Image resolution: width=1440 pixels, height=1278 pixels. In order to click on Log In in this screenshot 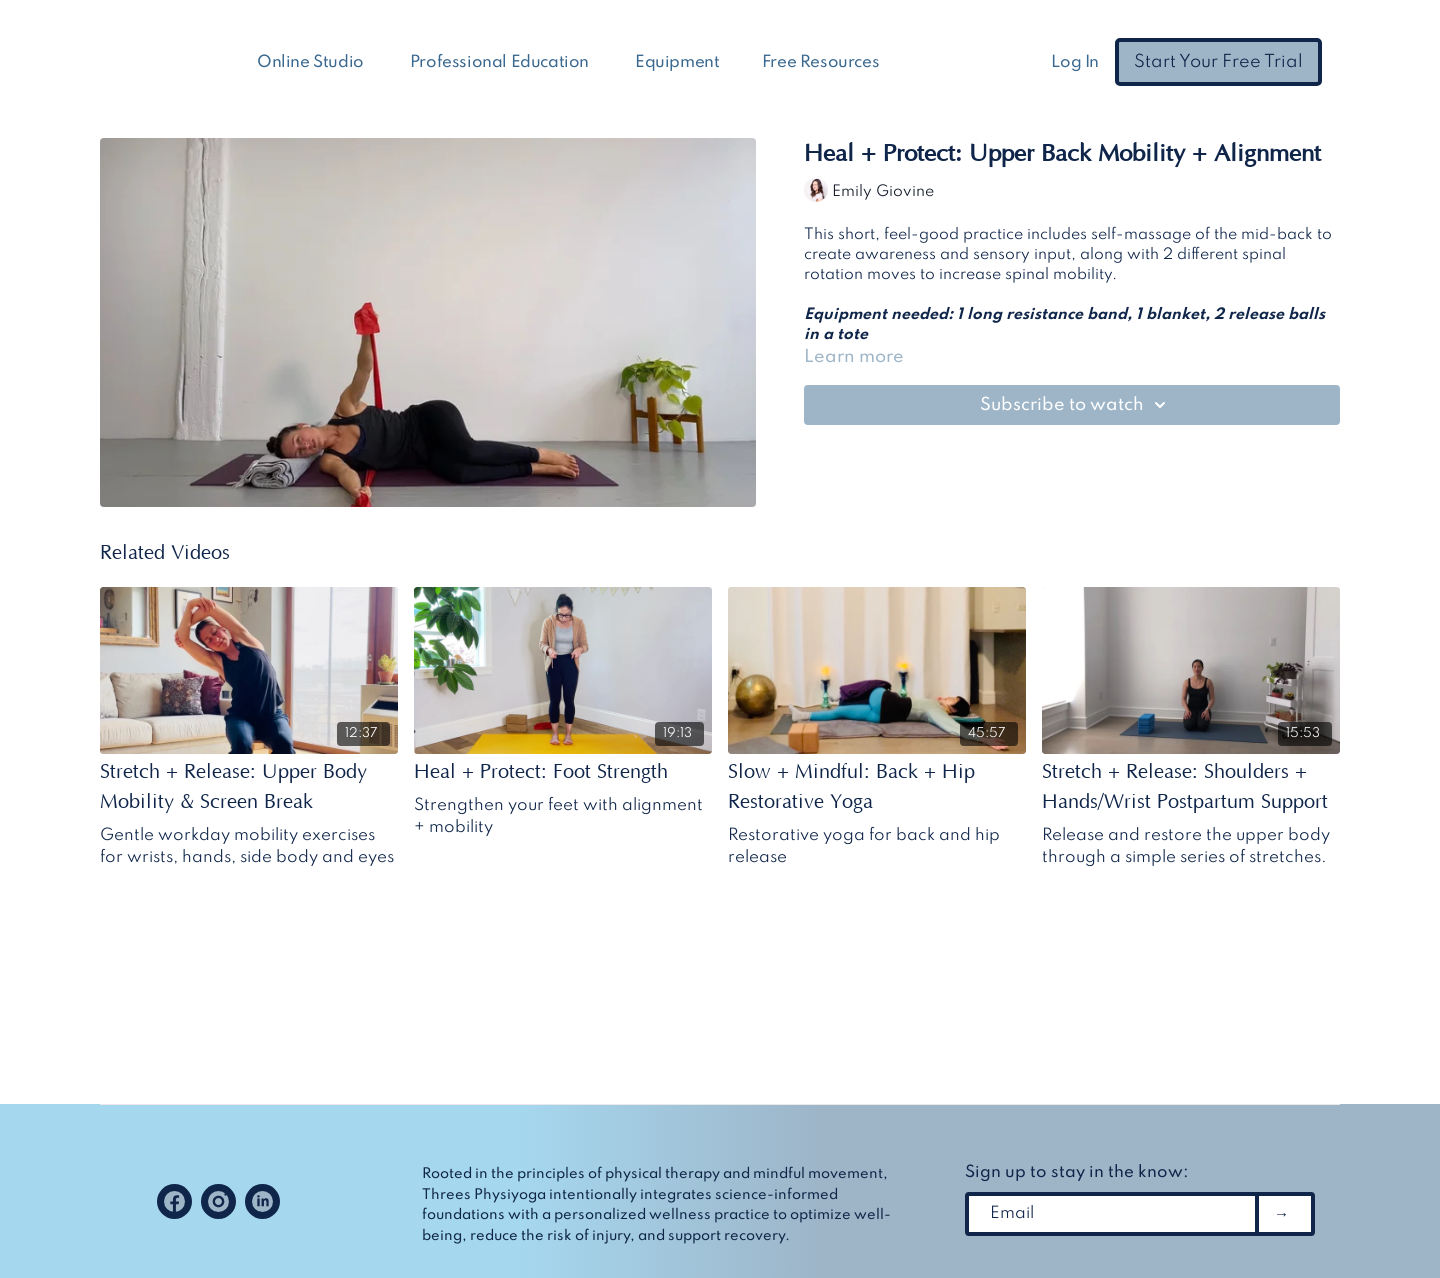, I will do `click(1075, 62)`.